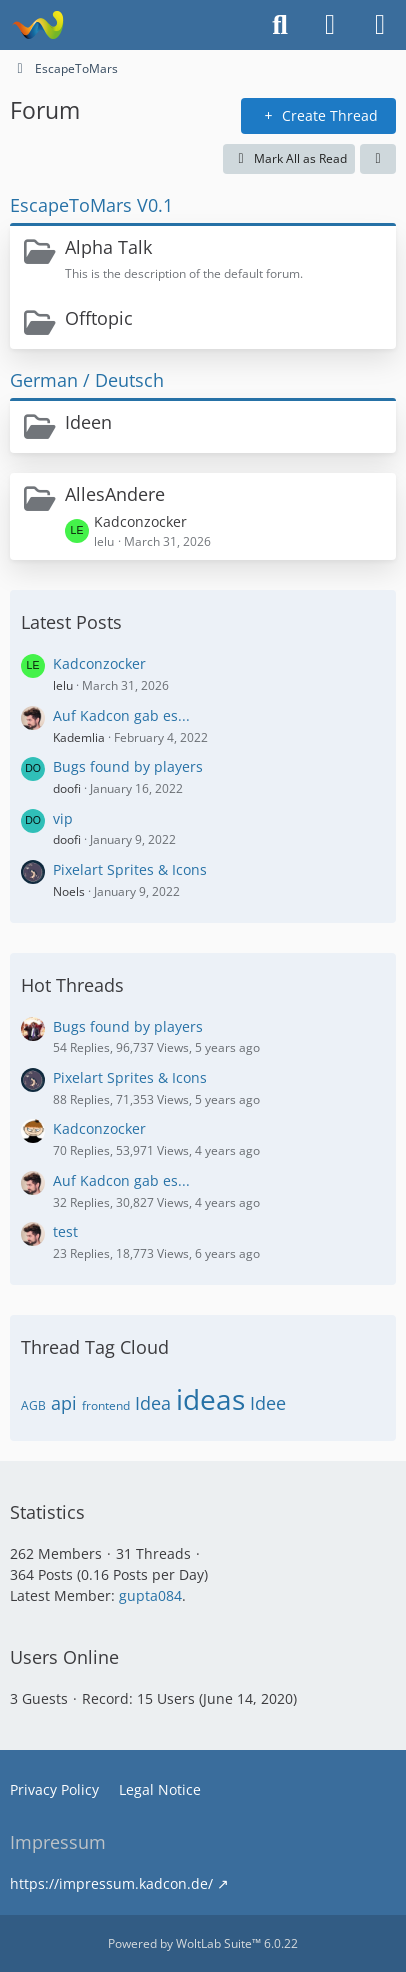  What do you see at coordinates (88, 422) in the screenshot?
I see `Ideen` at bounding box center [88, 422].